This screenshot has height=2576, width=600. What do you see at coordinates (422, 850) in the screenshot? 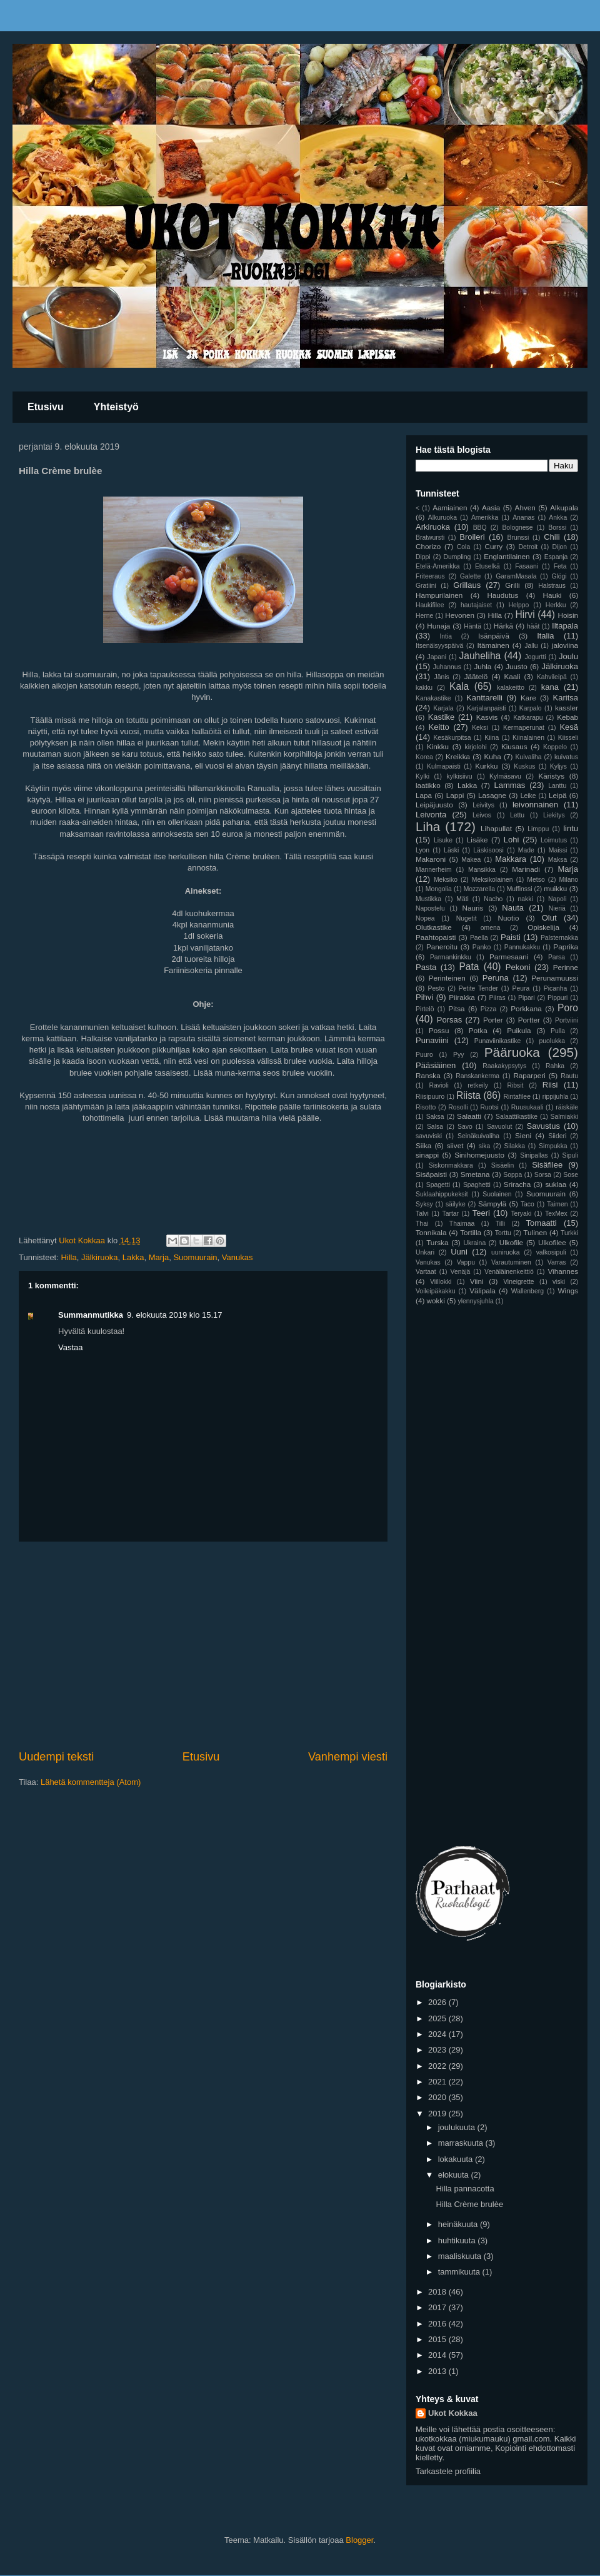
I see `Lyon` at bounding box center [422, 850].